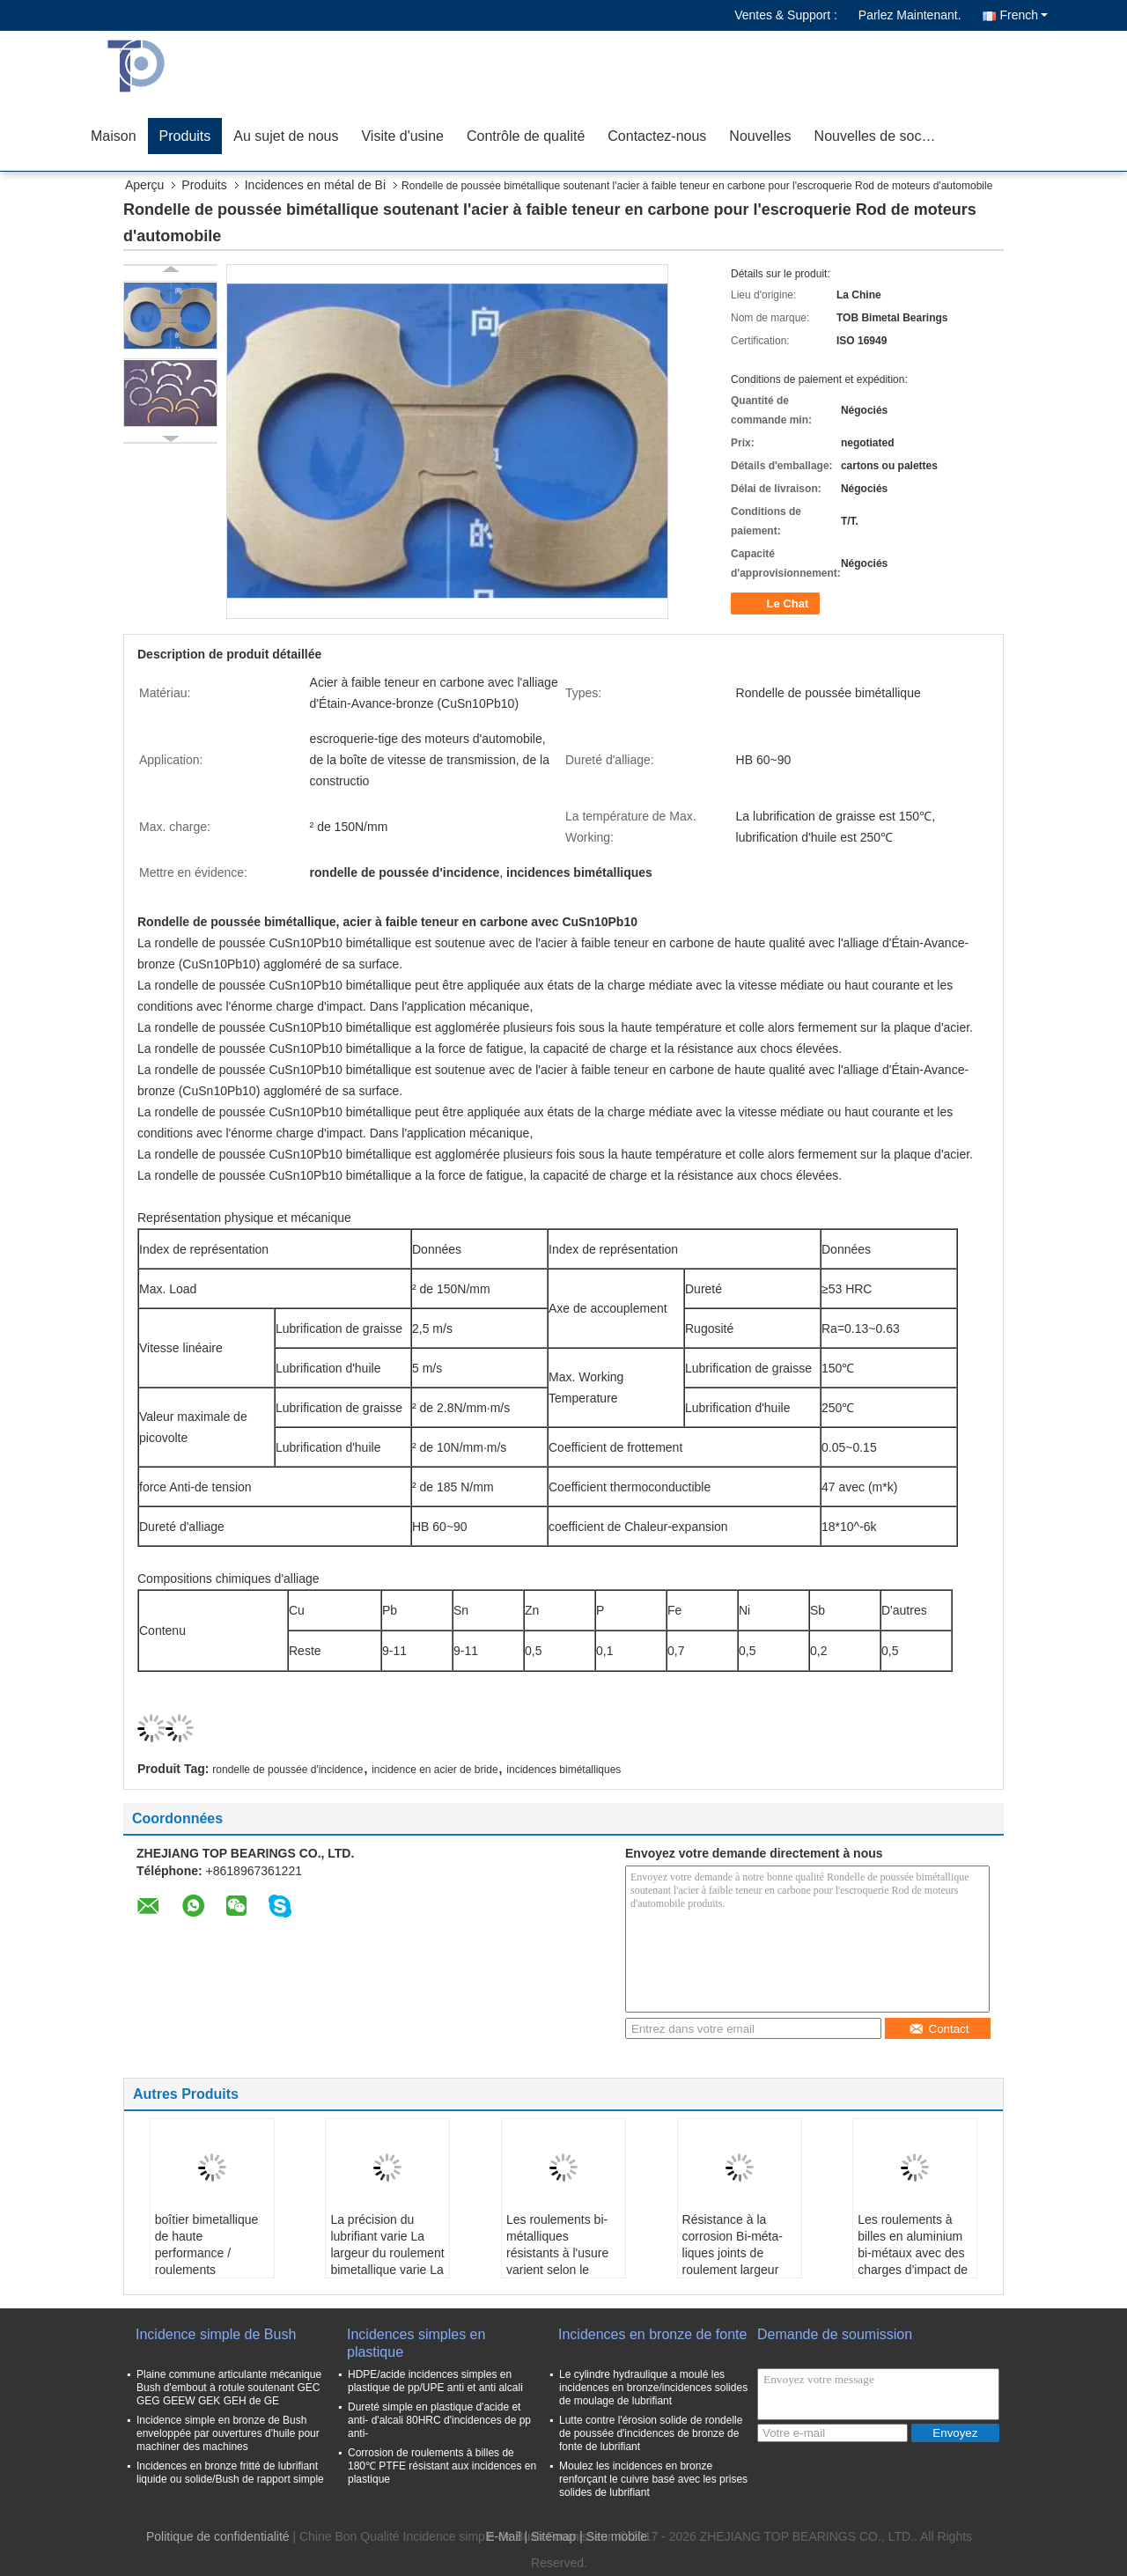 This screenshot has height=2576, width=1127. I want to click on La précision du lubrifiant varie La largeur du roulement bimetallique varie La température est élevée, so click(387, 2261).